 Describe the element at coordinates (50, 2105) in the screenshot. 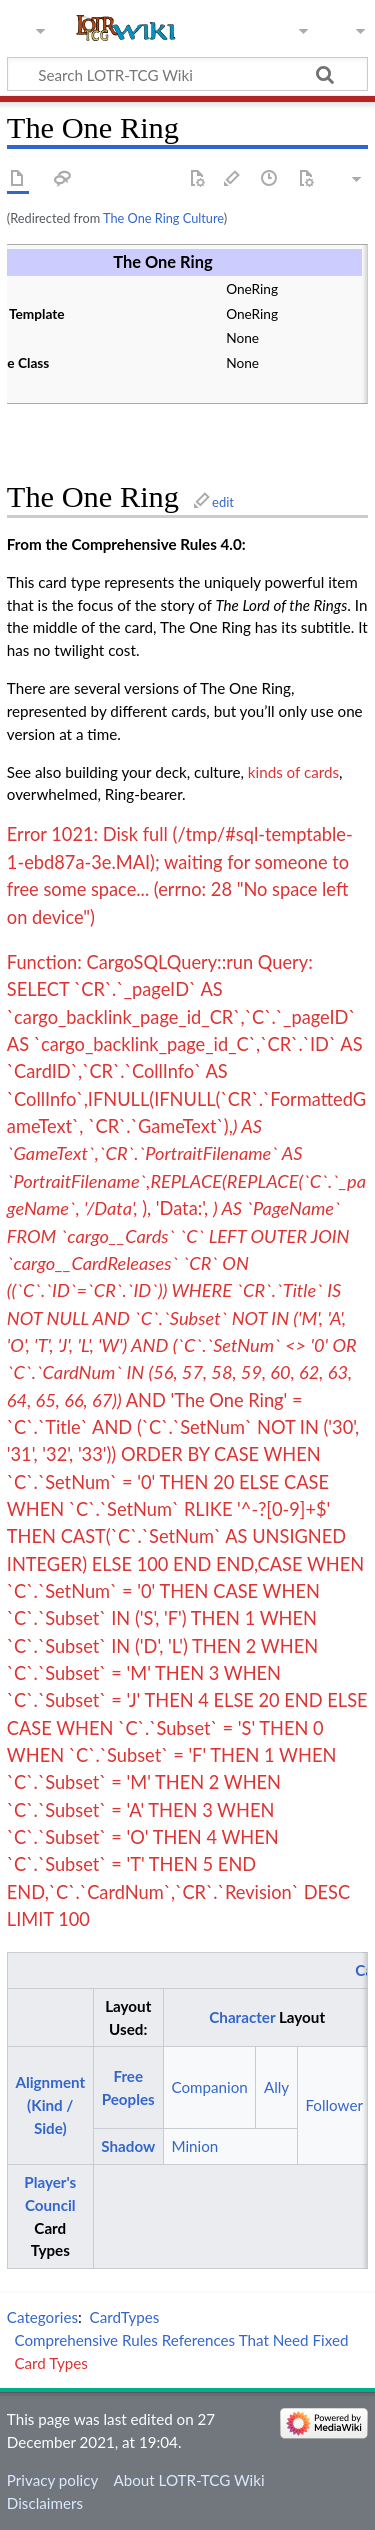

I see `Alignment (Kind / Side)` at that location.